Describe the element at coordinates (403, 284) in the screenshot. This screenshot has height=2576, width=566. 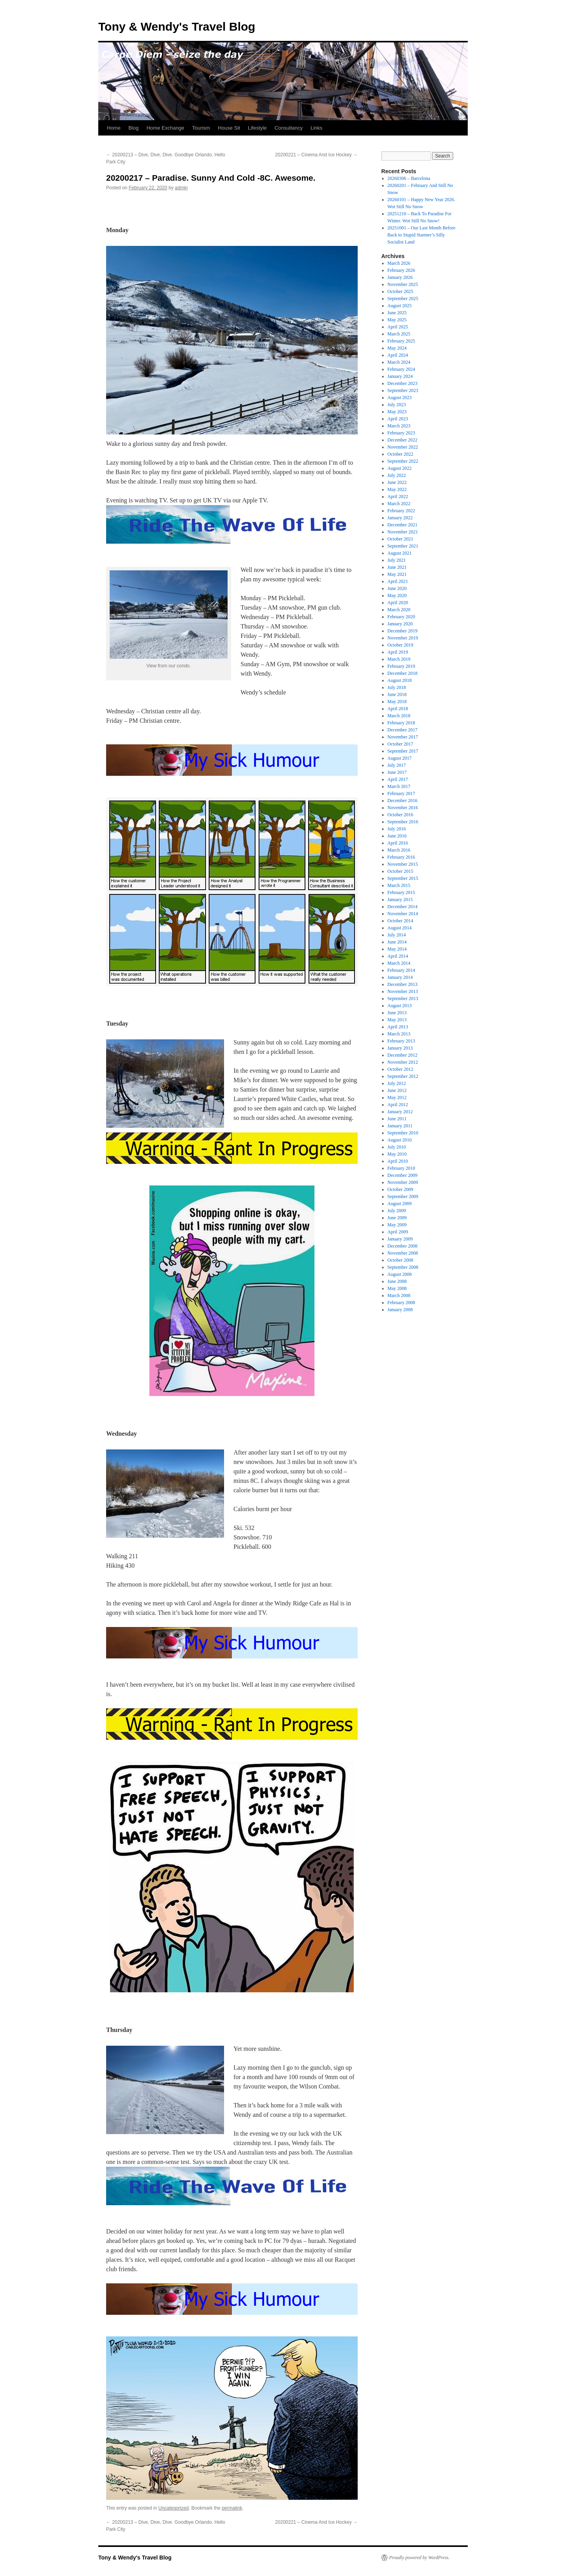
I see `November 2025` at that location.